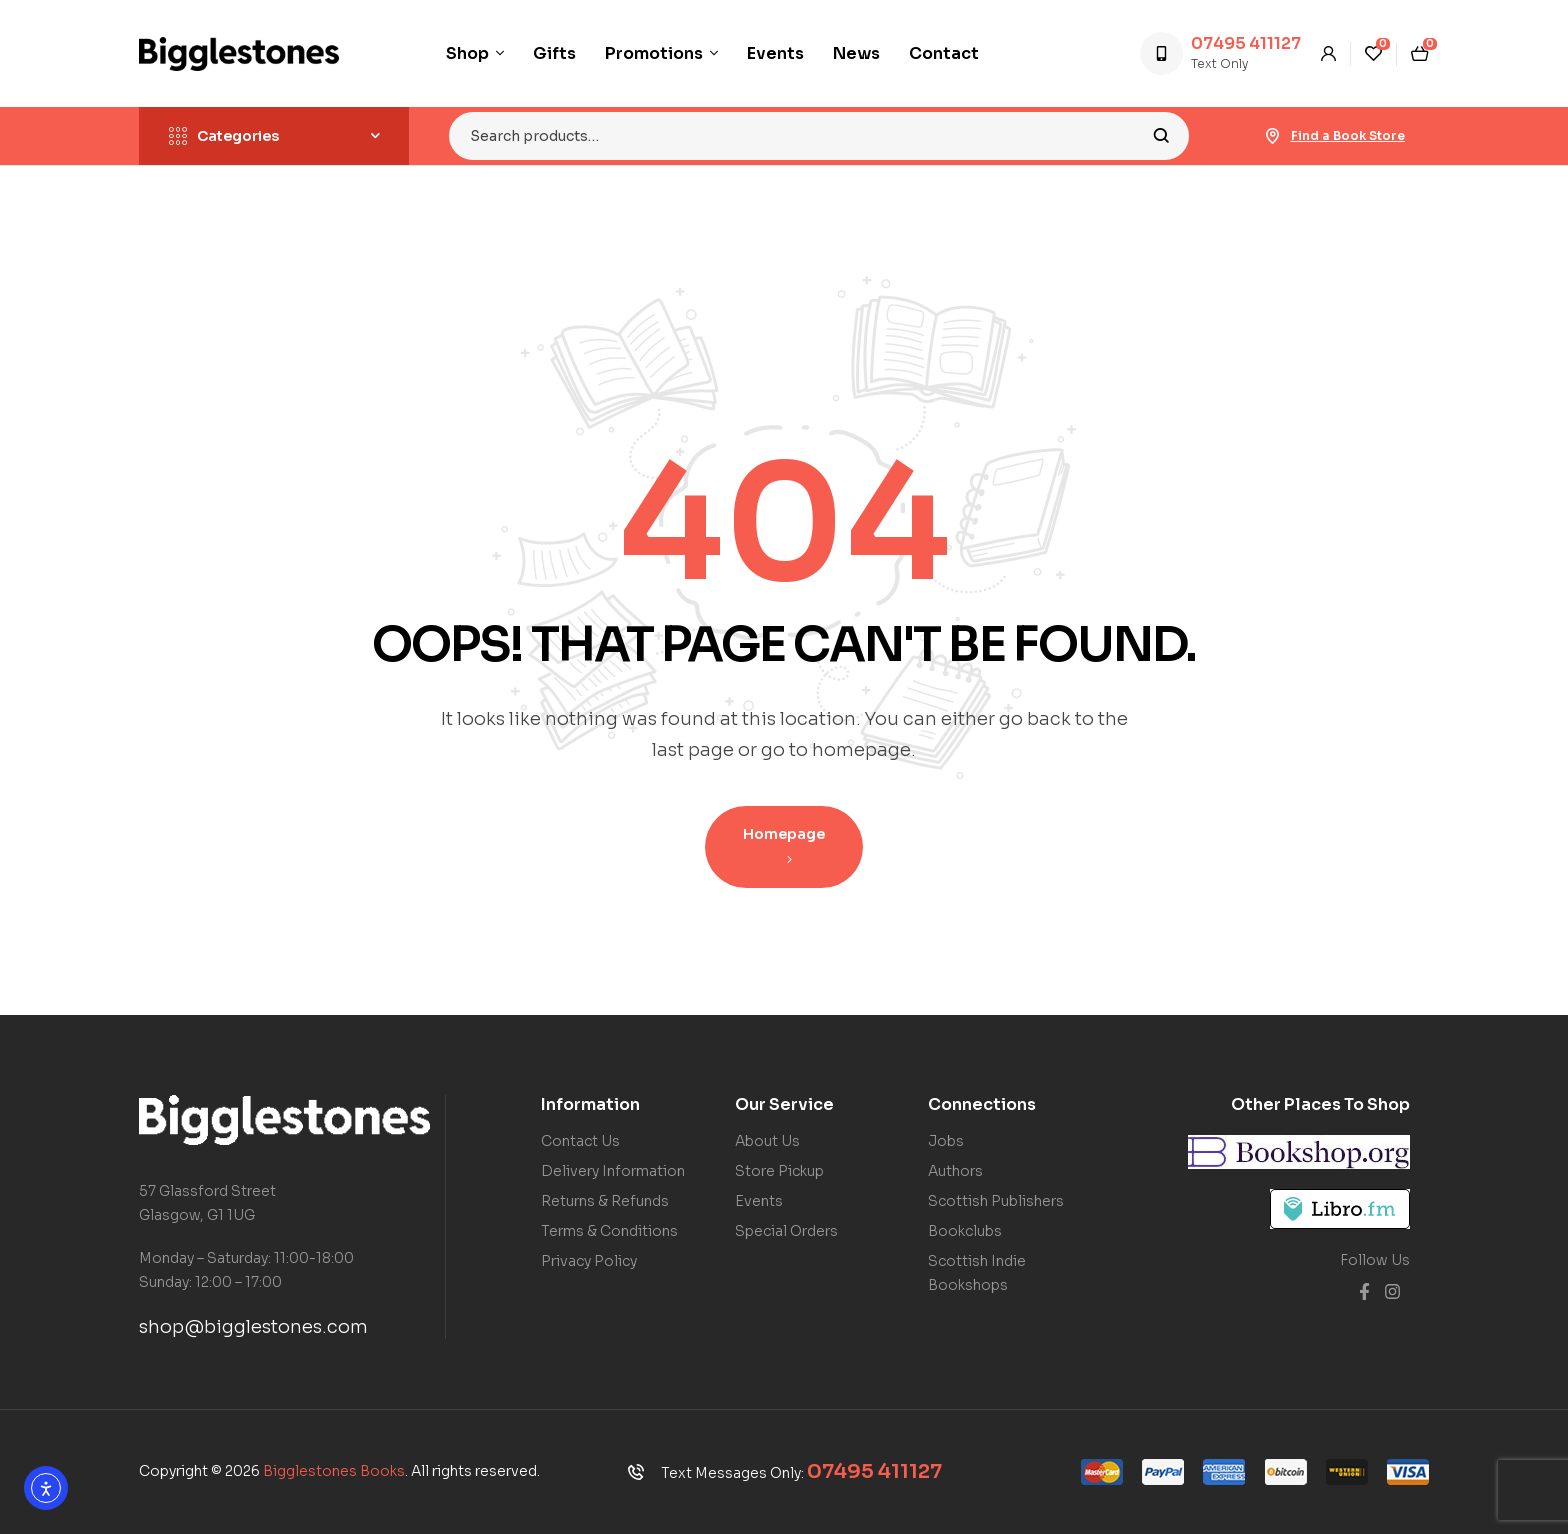 This screenshot has height=1534, width=1568. What do you see at coordinates (253, 1327) in the screenshot?
I see `shop@bigglestones.com` at bounding box center [253, 1327].